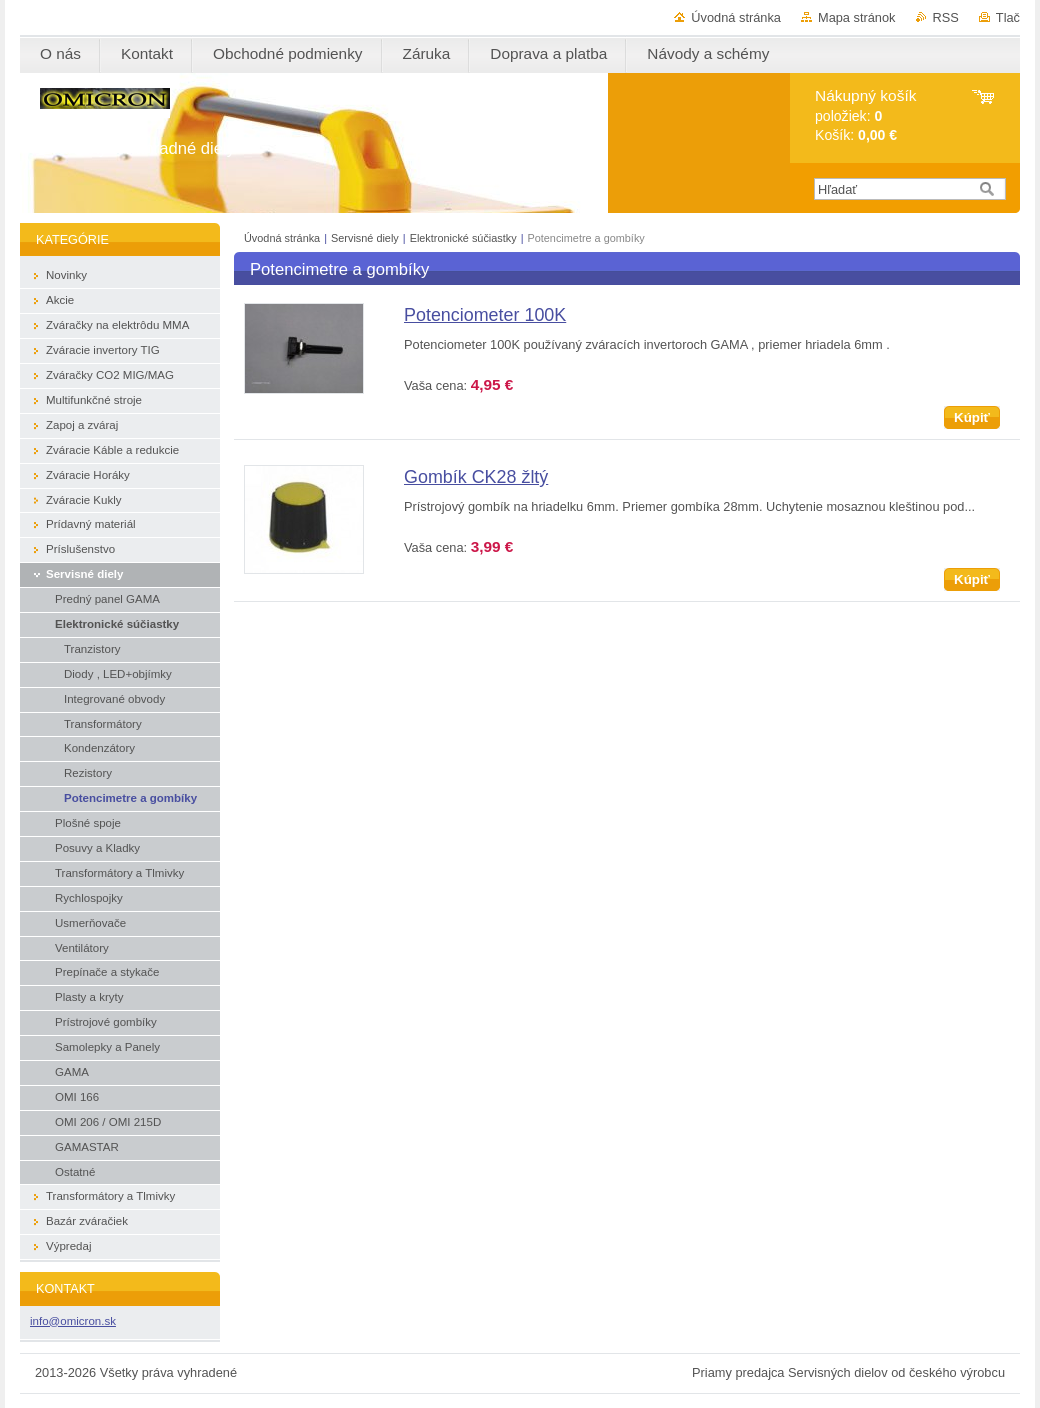  Describe the element at coordinates (1008, 17) in the screenshot. I see `Tlač` at that location.